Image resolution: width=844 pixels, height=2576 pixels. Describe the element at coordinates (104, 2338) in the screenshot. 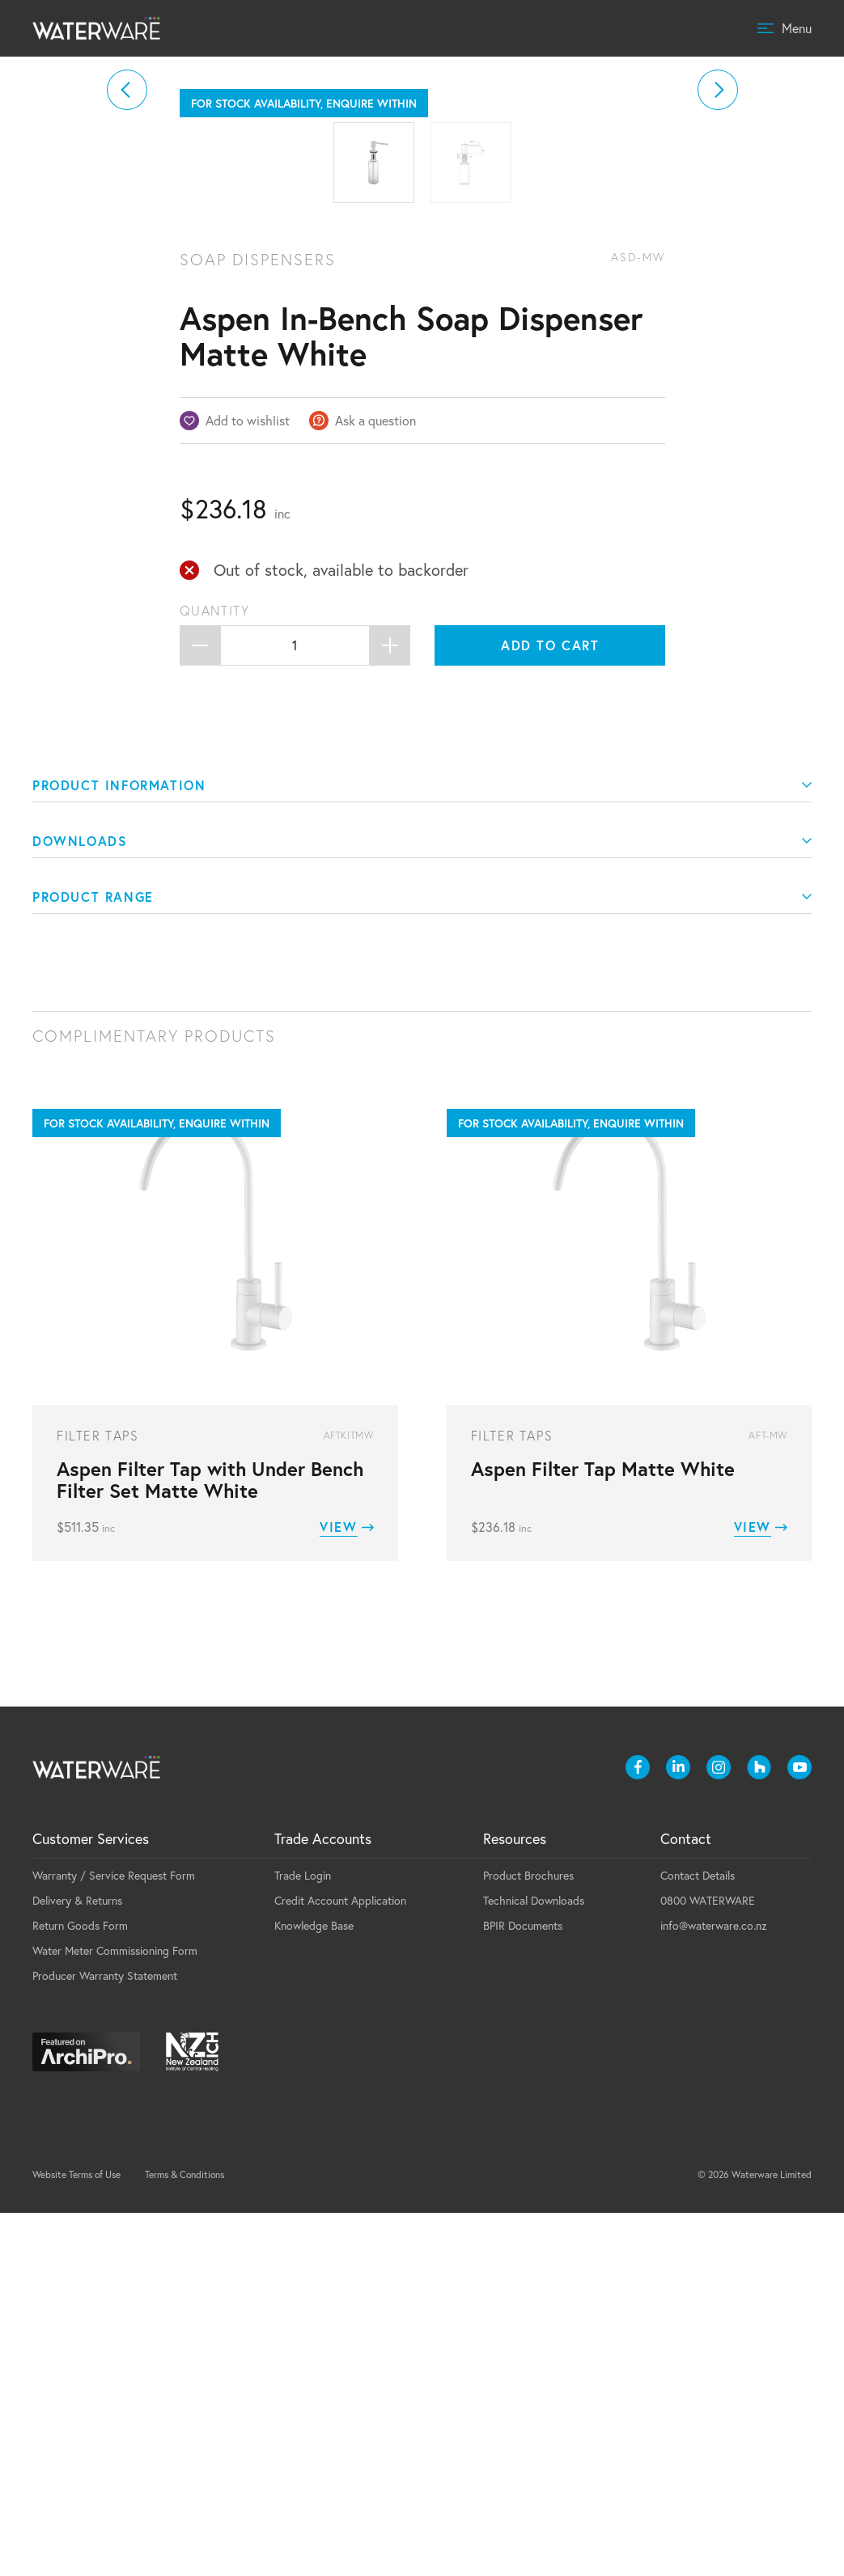

I see `Producer Warranty Statement` at that location.